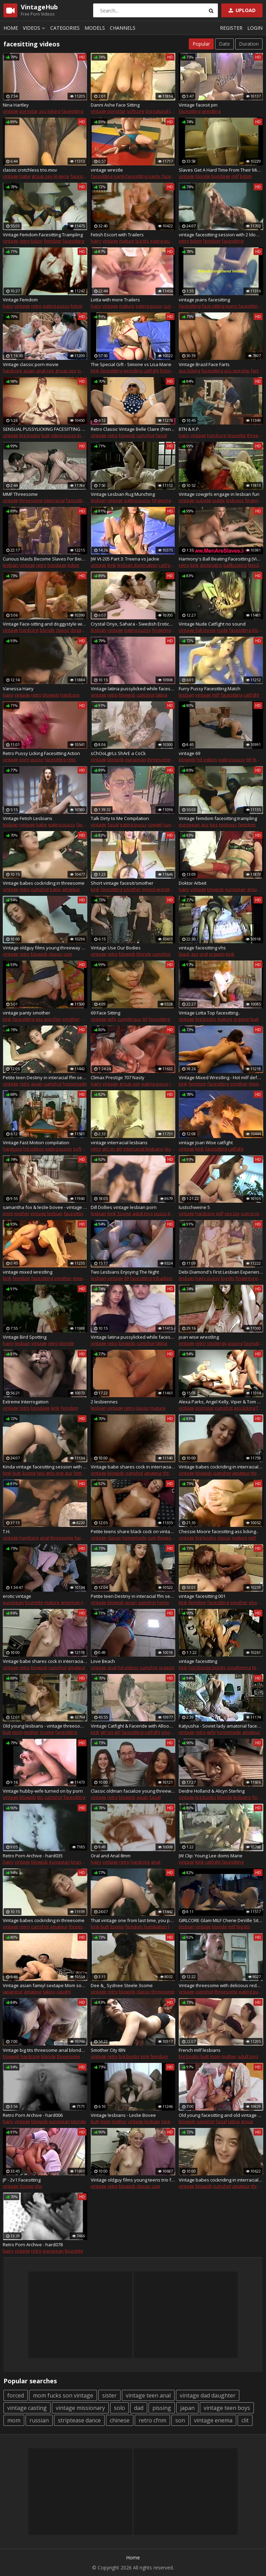  What do you see at coordinates (122, 883) in the screenshot?
I see `Short vintage facesit/smother` at bounding box center [122, 883].